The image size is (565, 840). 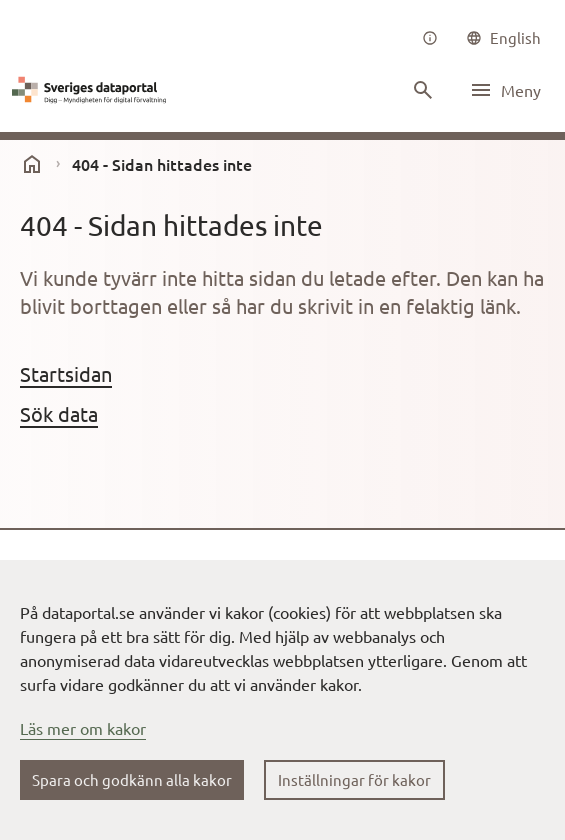 I want to click on [Sök innehåll], so click(x=423, y=90).